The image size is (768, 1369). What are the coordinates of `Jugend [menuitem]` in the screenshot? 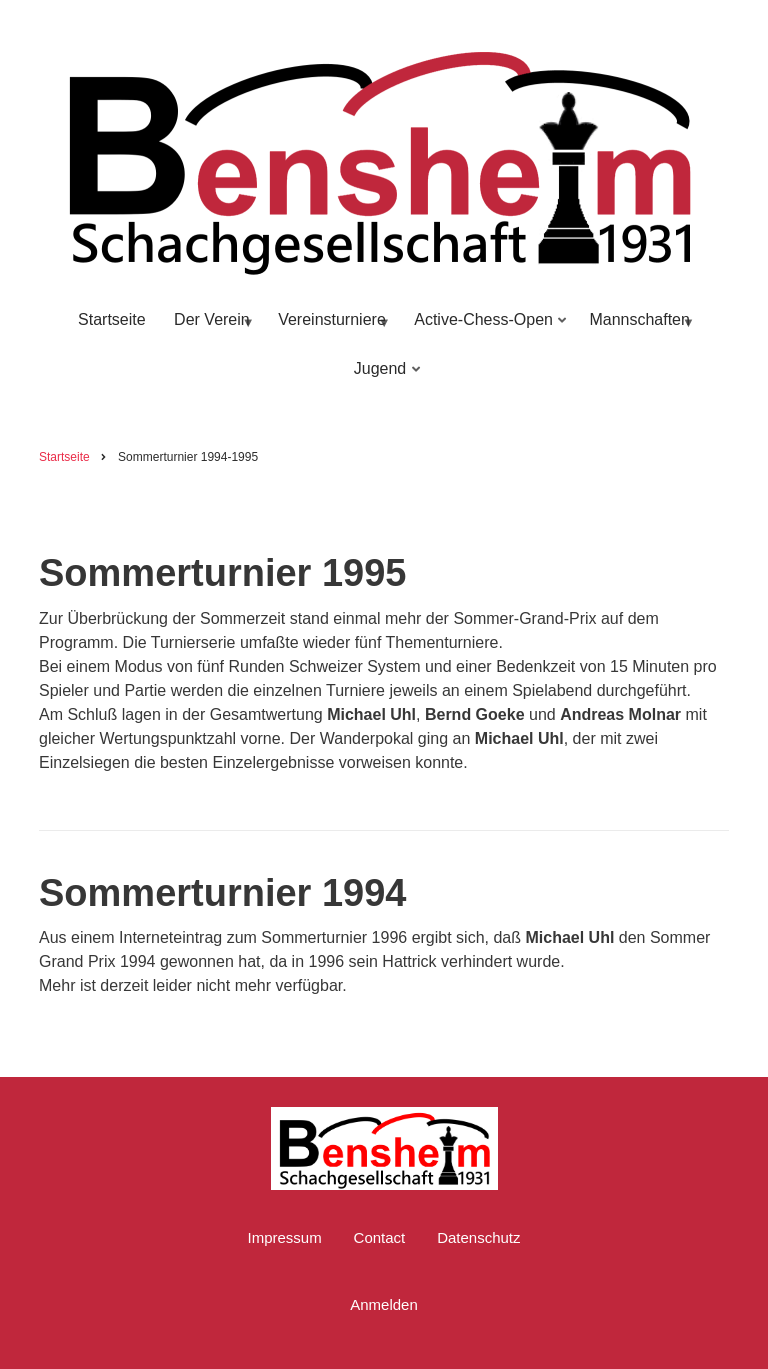 It's located at (383, 377).